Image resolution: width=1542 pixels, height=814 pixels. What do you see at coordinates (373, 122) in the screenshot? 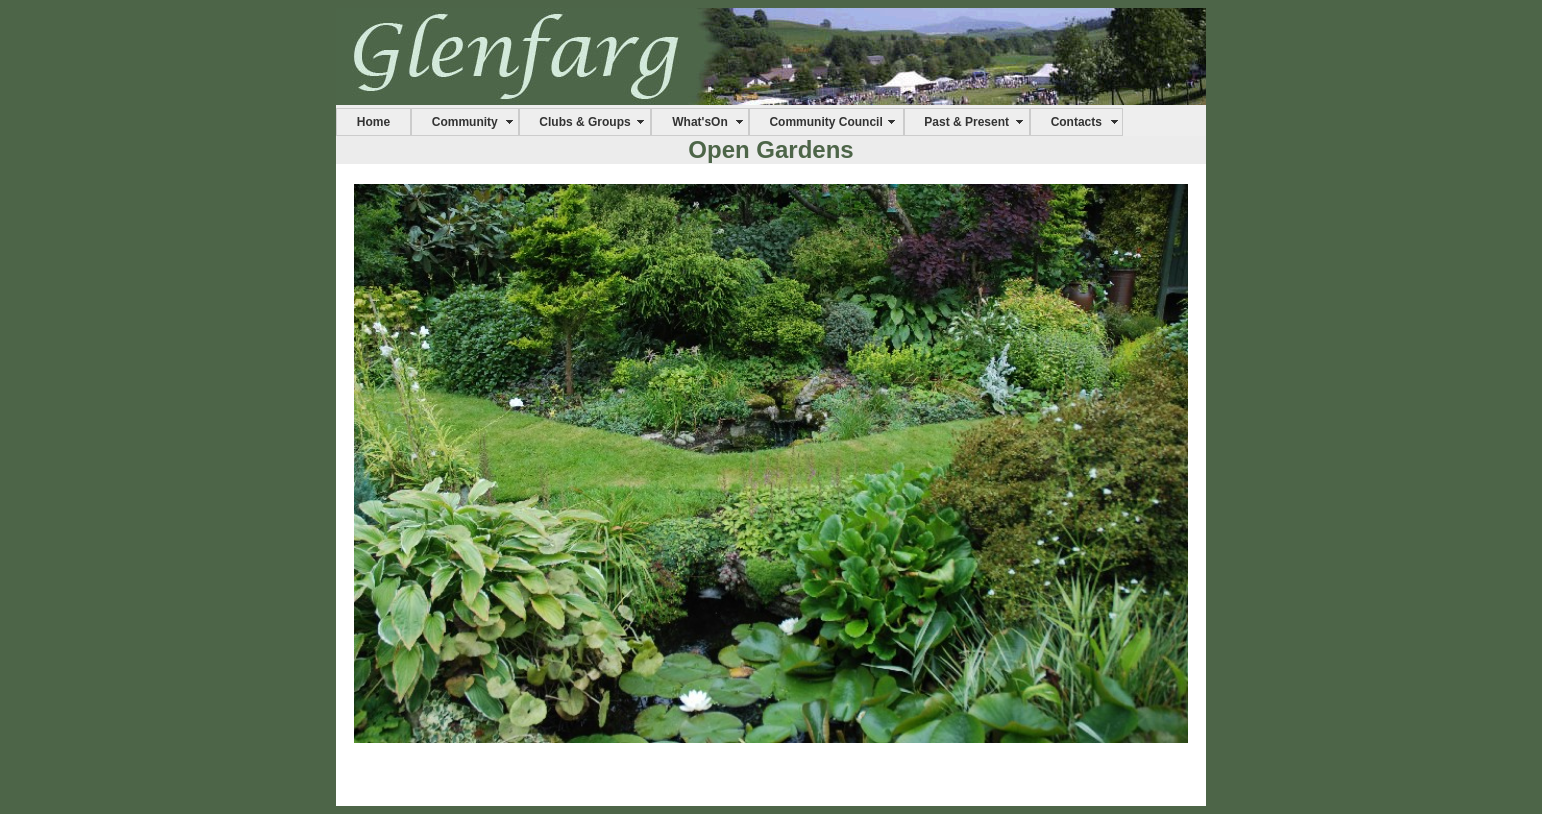
I see `Home` at bounding box center [373, 122].